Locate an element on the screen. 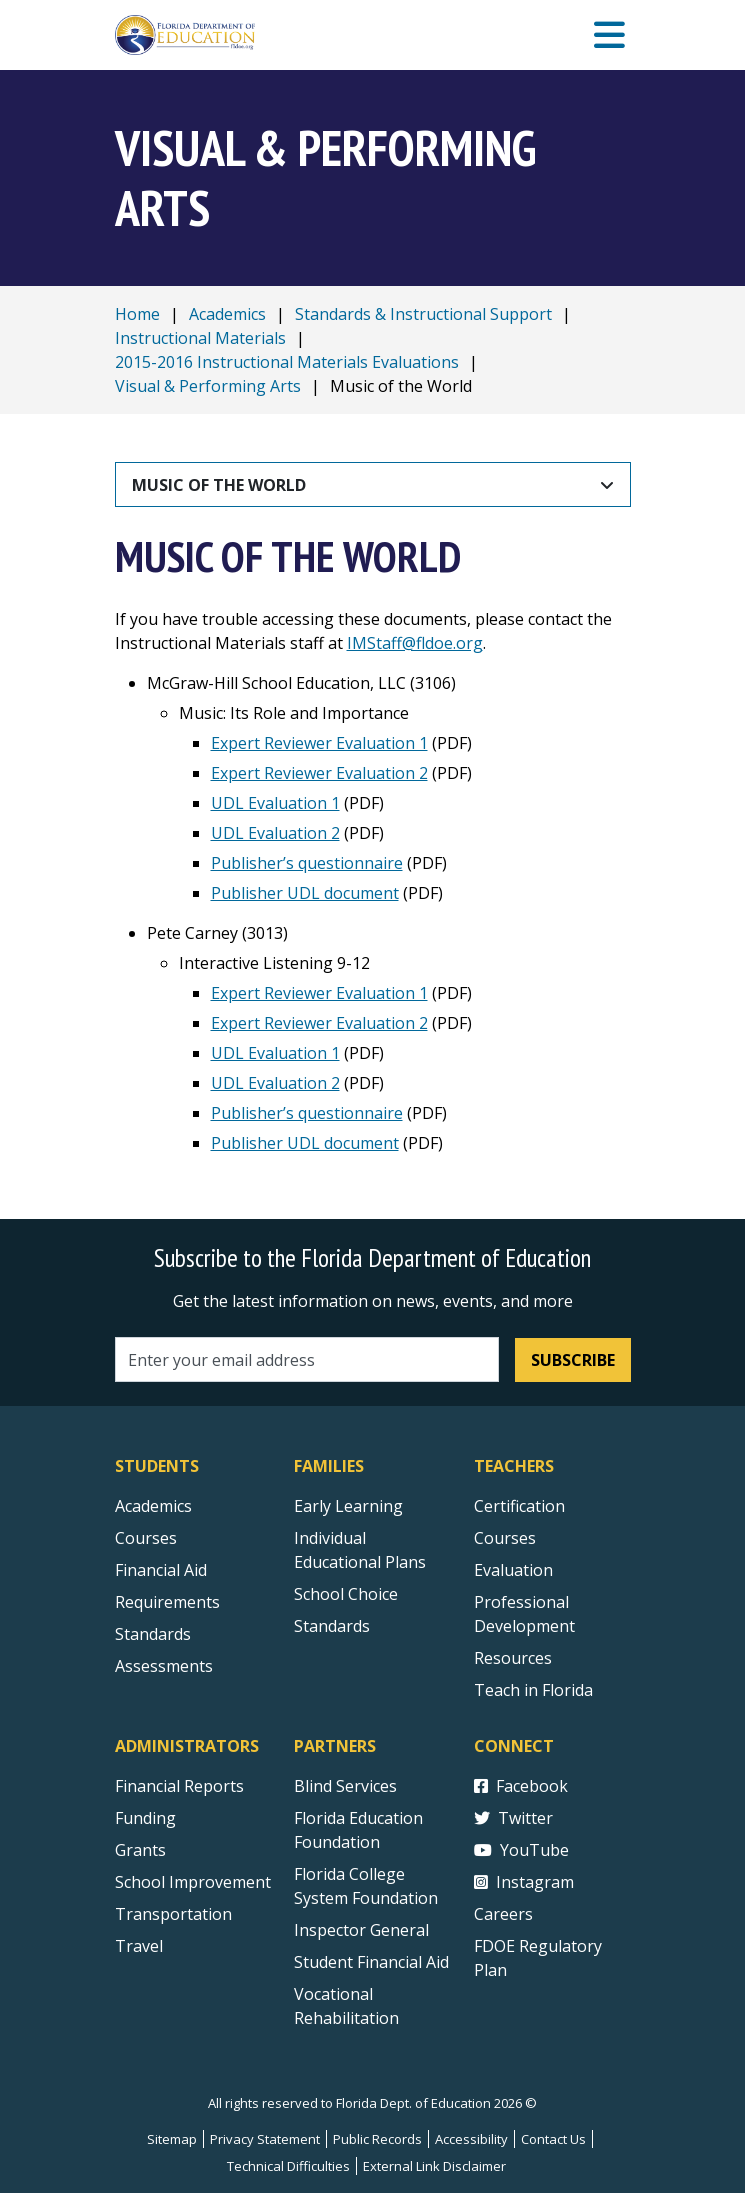  Standards & Instructional Support is located at coordinates (423, 314).